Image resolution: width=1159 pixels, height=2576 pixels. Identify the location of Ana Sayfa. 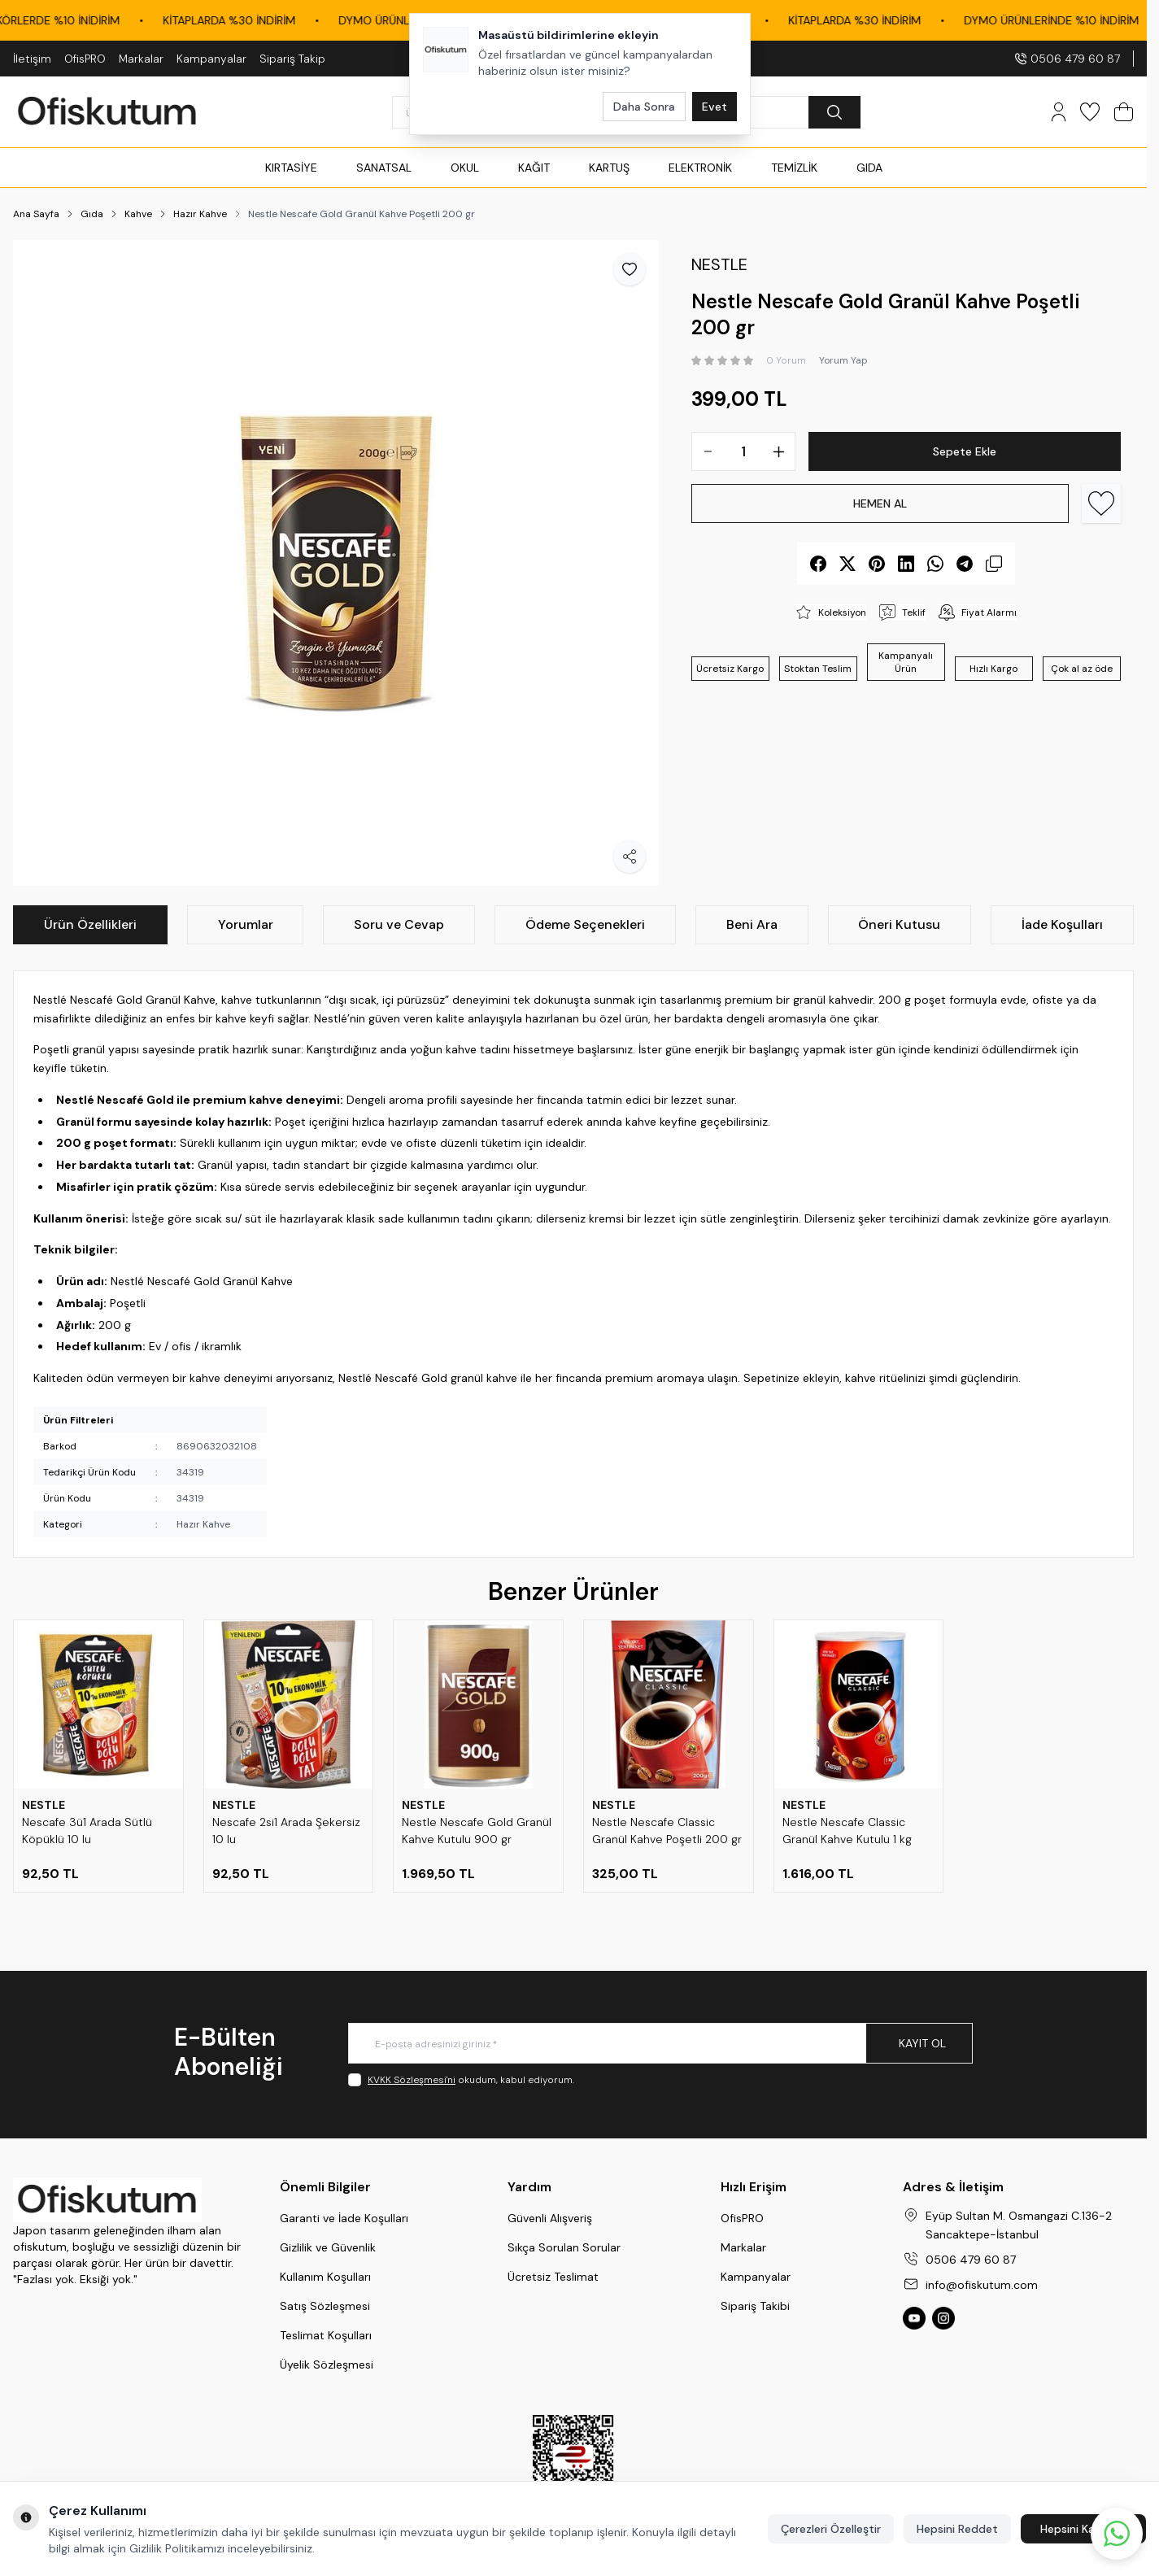
(36, 213).